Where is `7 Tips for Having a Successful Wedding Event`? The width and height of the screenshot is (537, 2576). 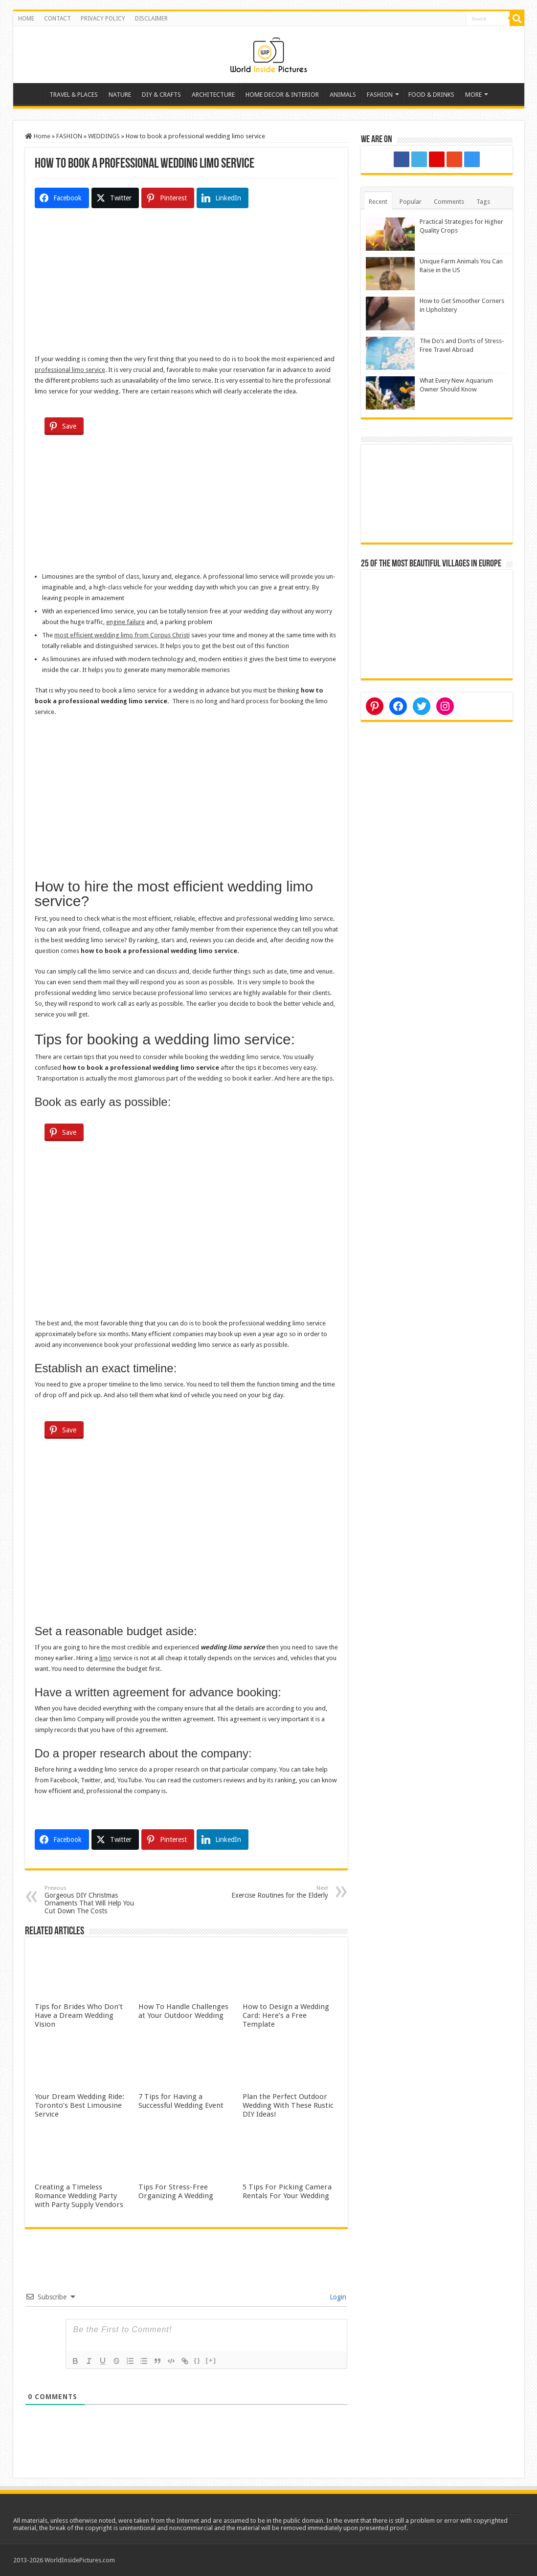 7 Tips for Having a Successful Wedding Event is located at coordinates (181, 2101).